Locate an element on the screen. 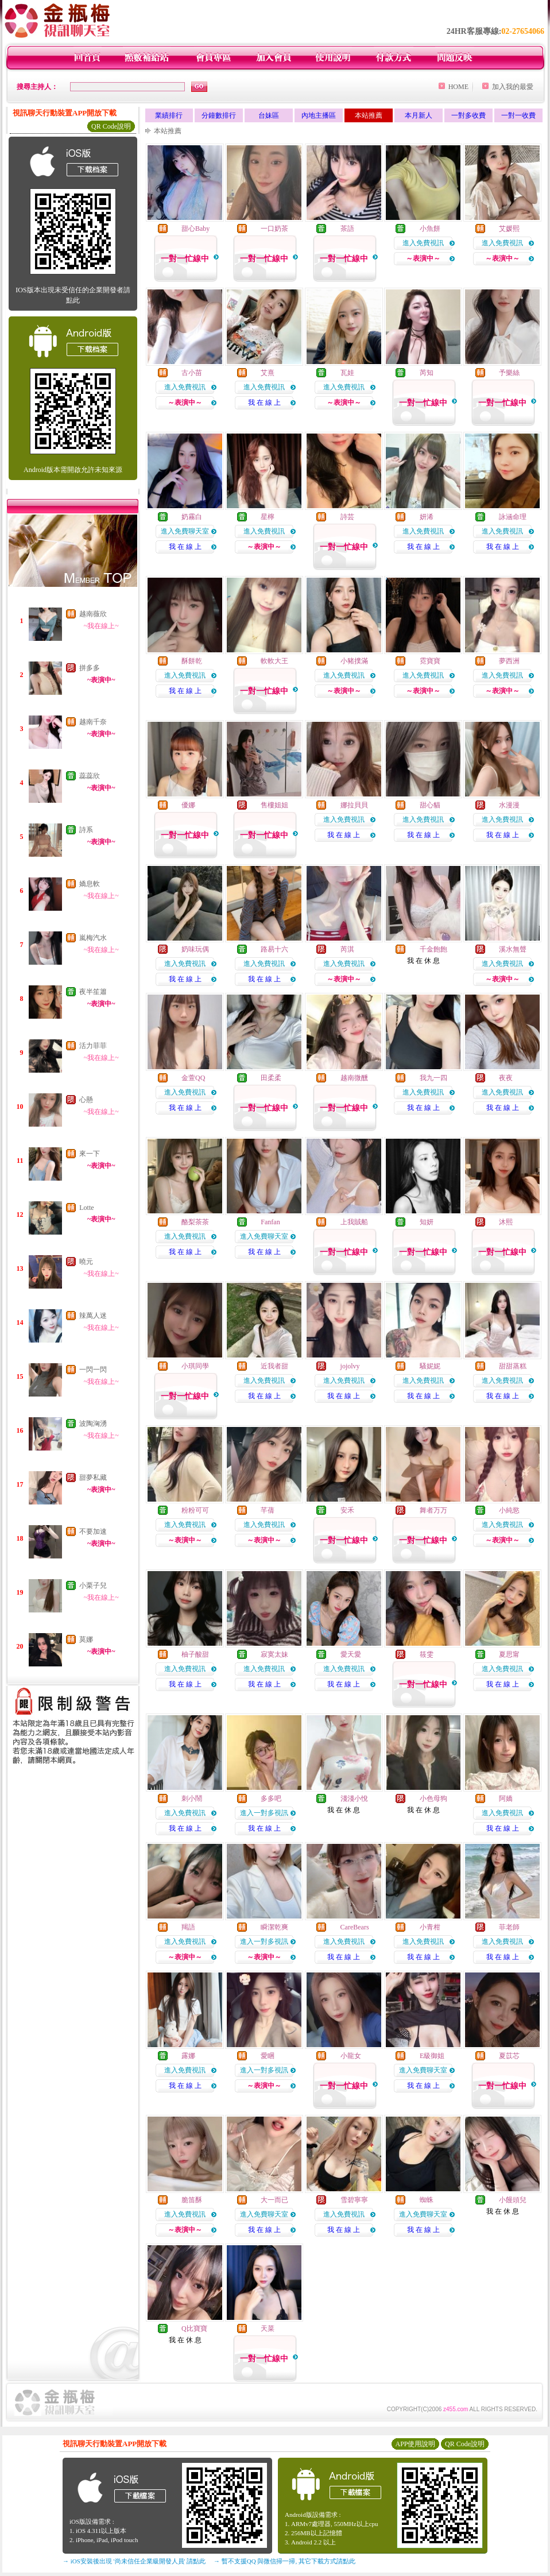 This screenshot has width=550, height=2576. jojolvy is located at coordinates (350, 1366).